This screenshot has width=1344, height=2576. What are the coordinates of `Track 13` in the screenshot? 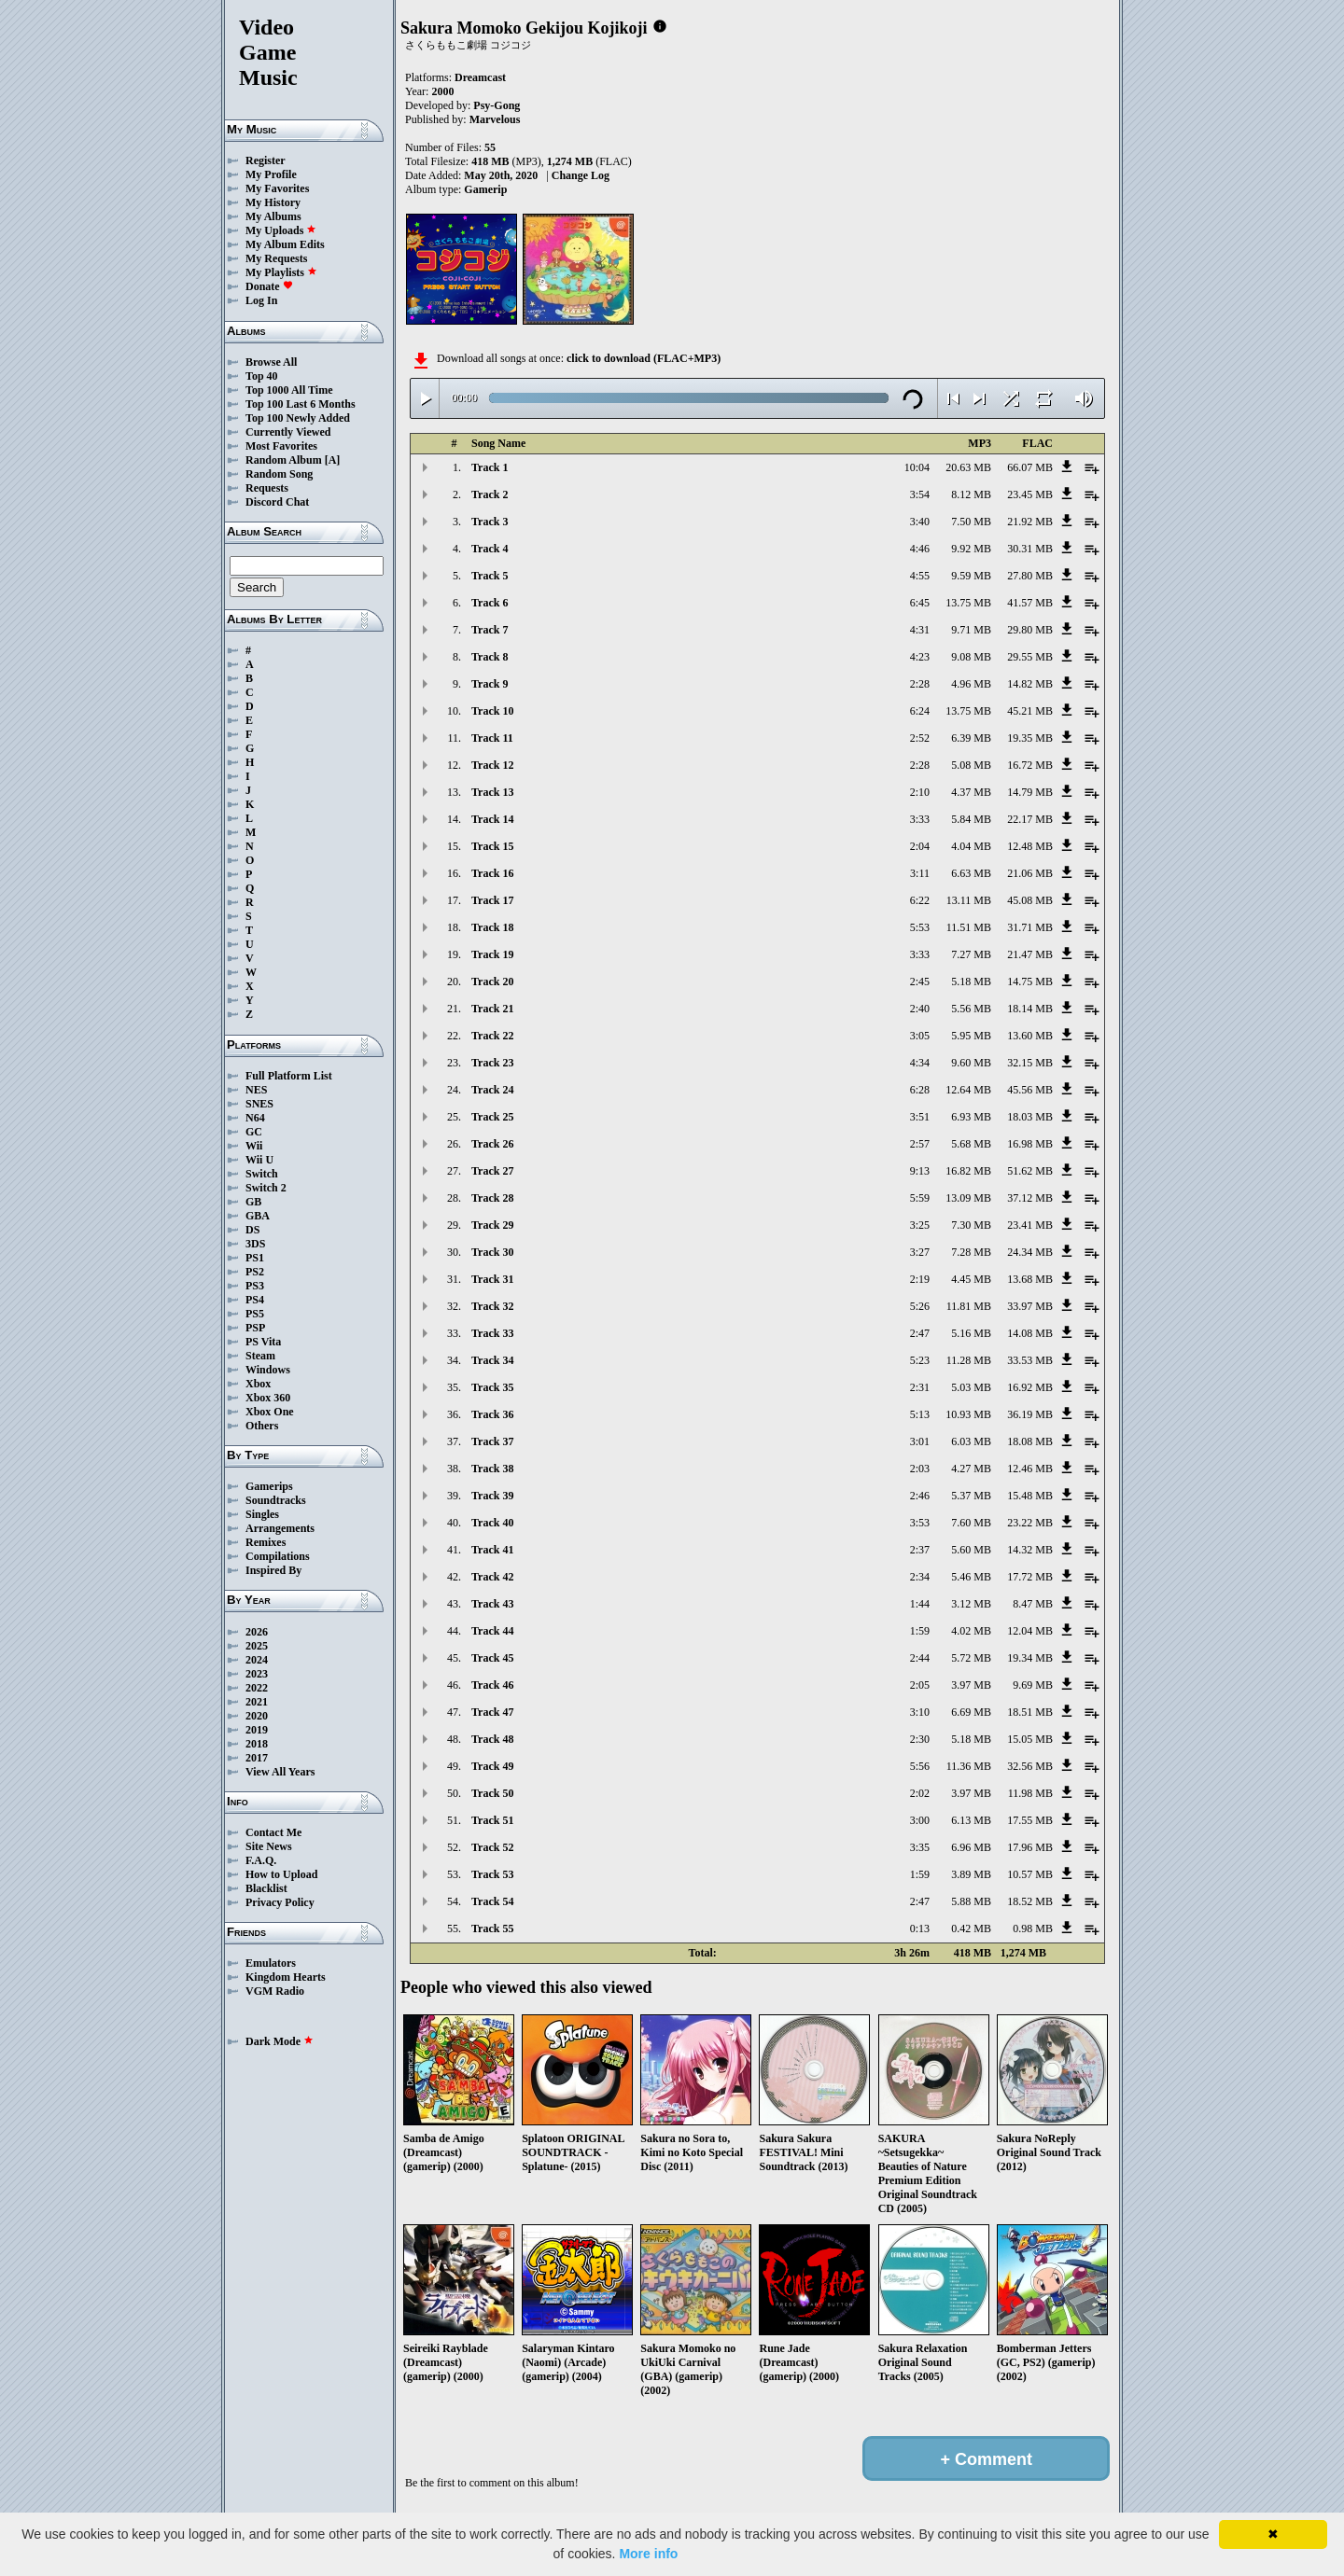 It's located at (492, 792).